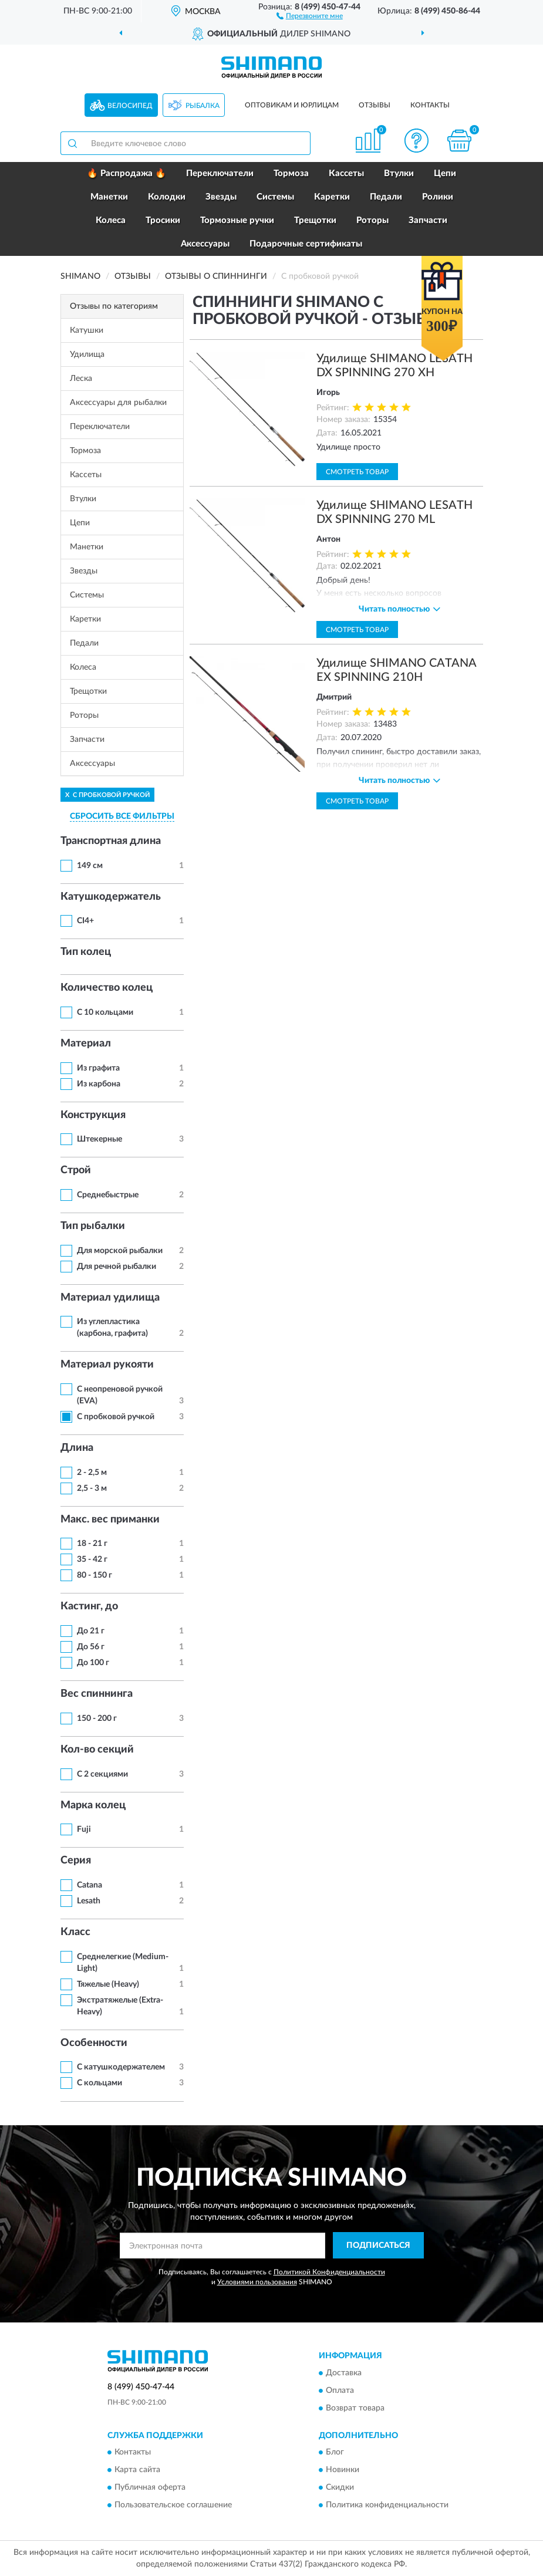 This screenshot has width=543, height=2576. What do you see at coordinates (93, 2043) in the screenshot?
I see `Особенности [button]` at bounding box center [93, 2043].